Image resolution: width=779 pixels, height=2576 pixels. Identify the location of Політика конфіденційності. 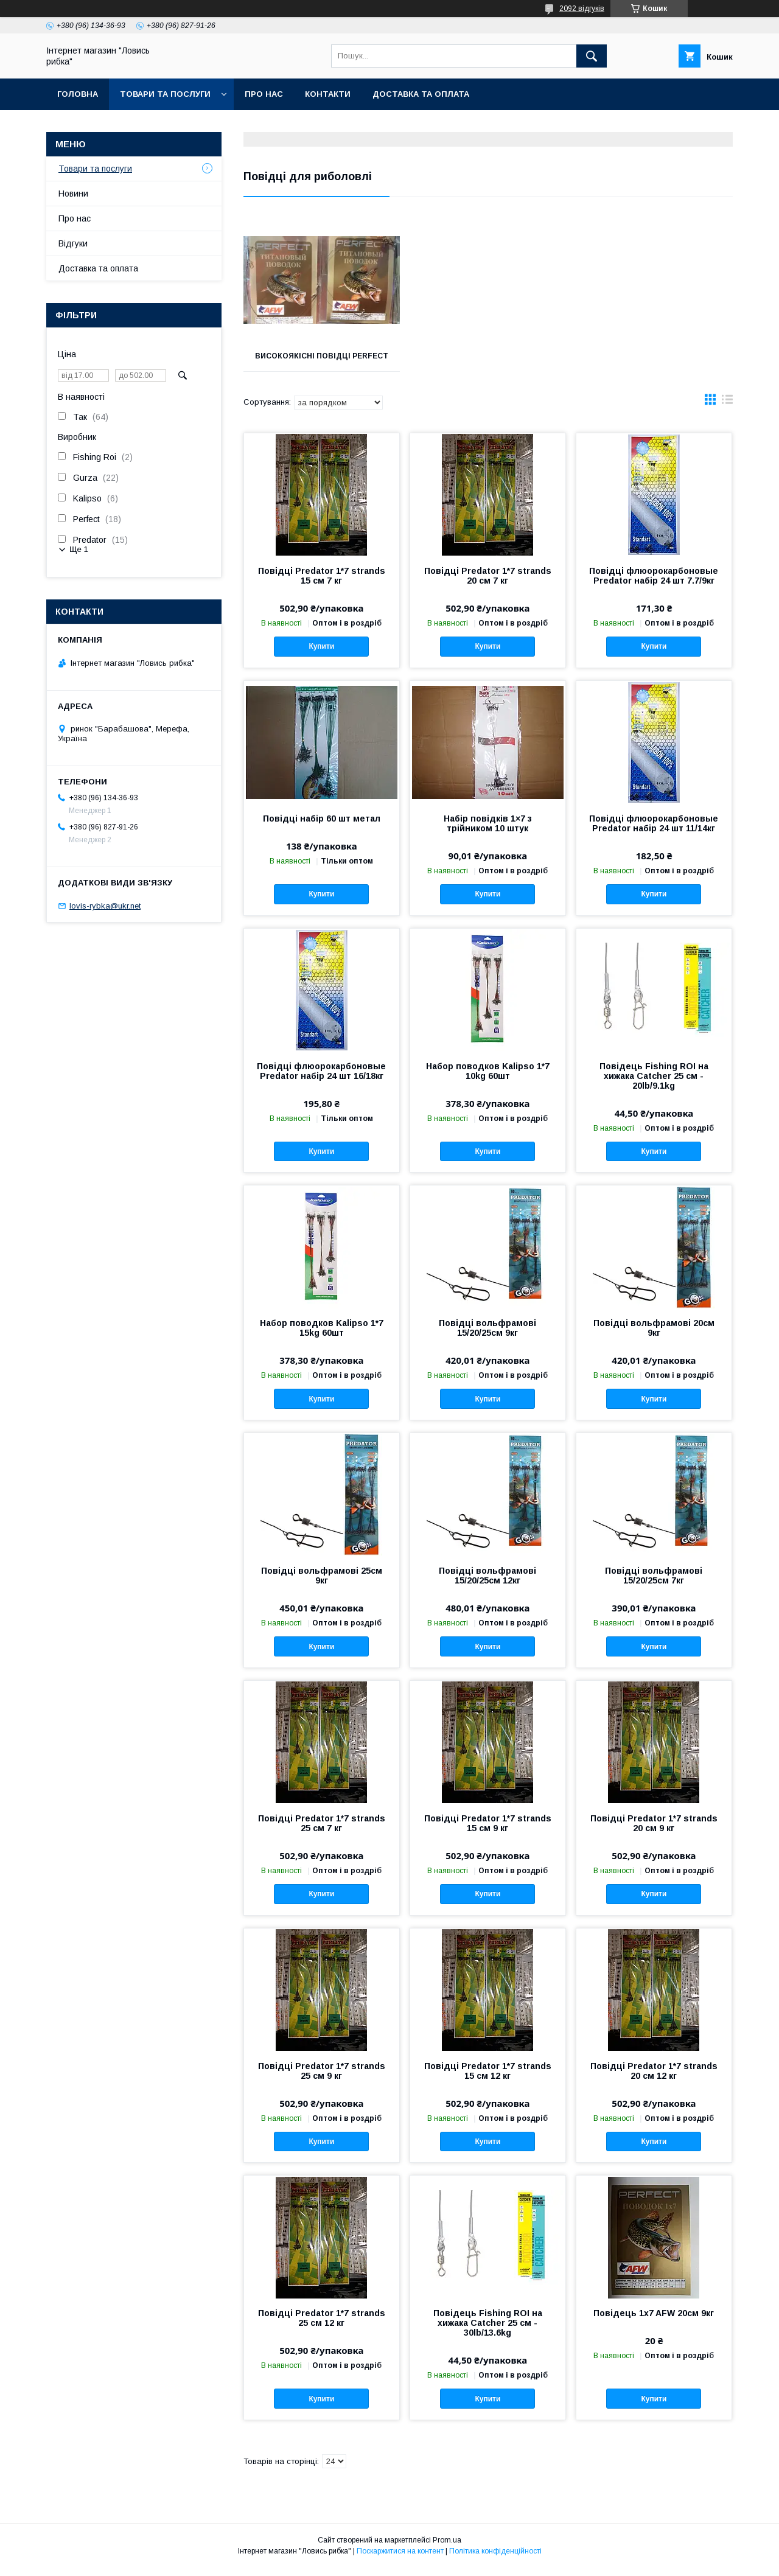
(495, 2559).